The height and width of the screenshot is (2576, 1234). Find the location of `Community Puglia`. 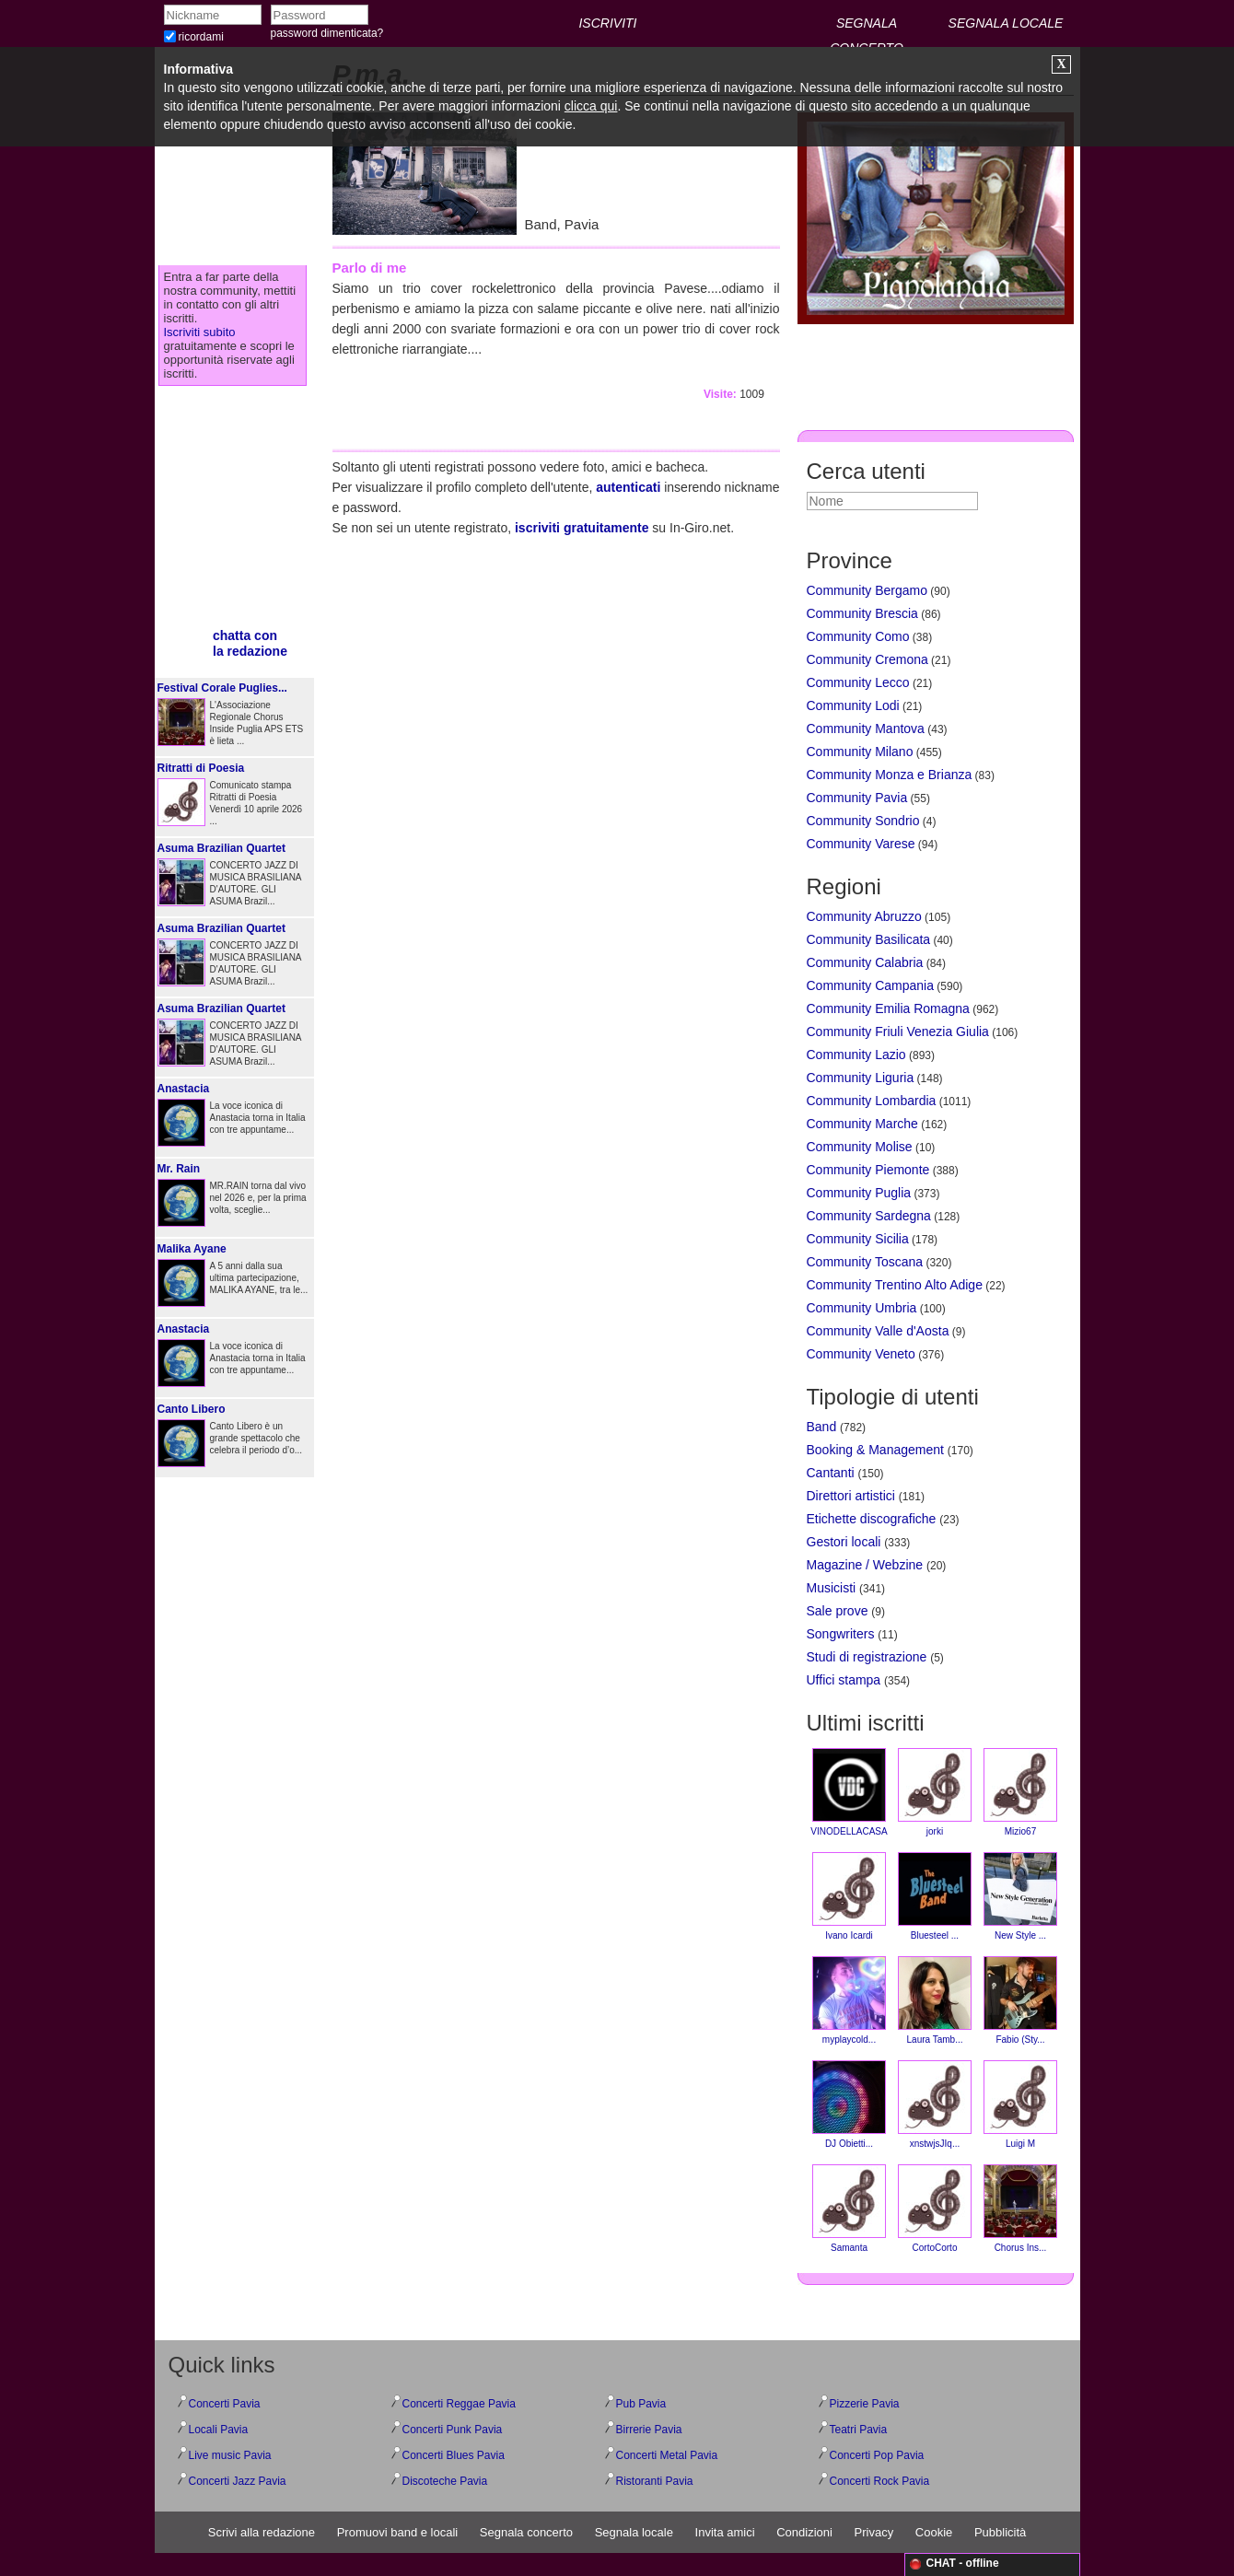

Community Puglia is located at coordinates (859, 1192).